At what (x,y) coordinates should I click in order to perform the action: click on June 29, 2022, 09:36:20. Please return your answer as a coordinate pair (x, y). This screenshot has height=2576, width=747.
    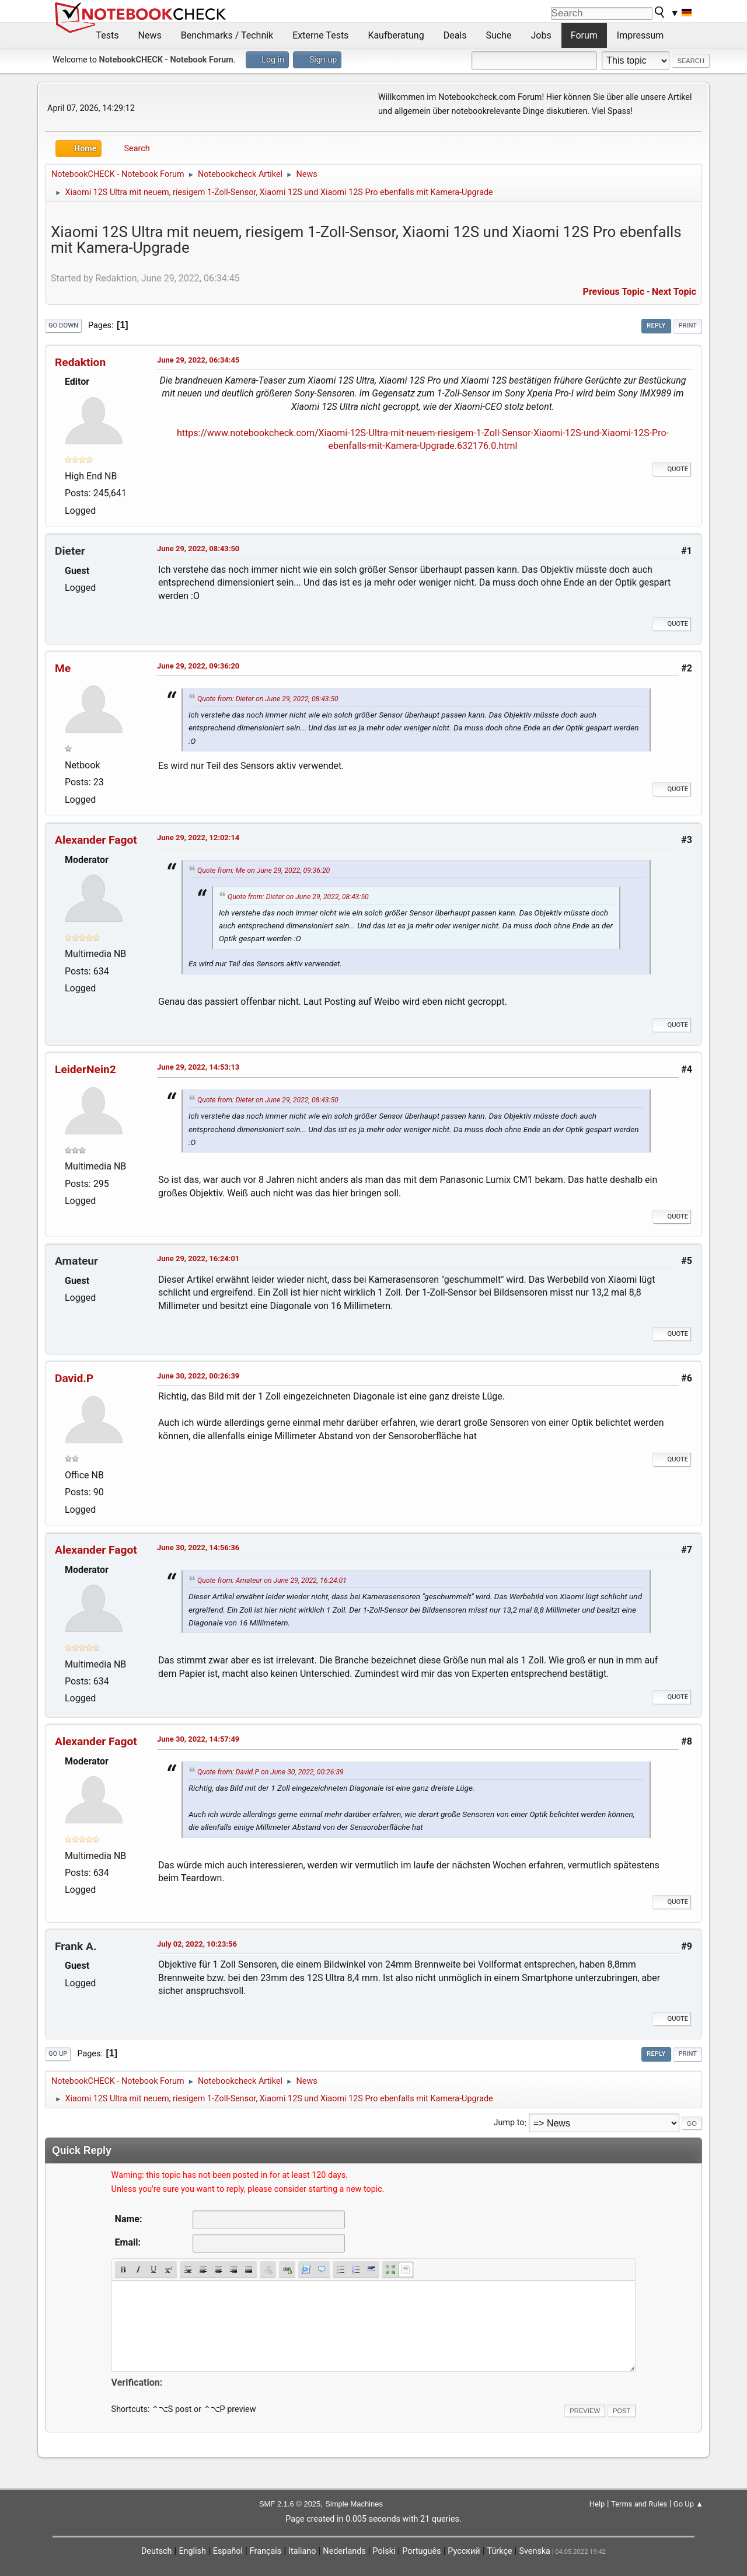
    Looking at the image, I should click on (198, 666).